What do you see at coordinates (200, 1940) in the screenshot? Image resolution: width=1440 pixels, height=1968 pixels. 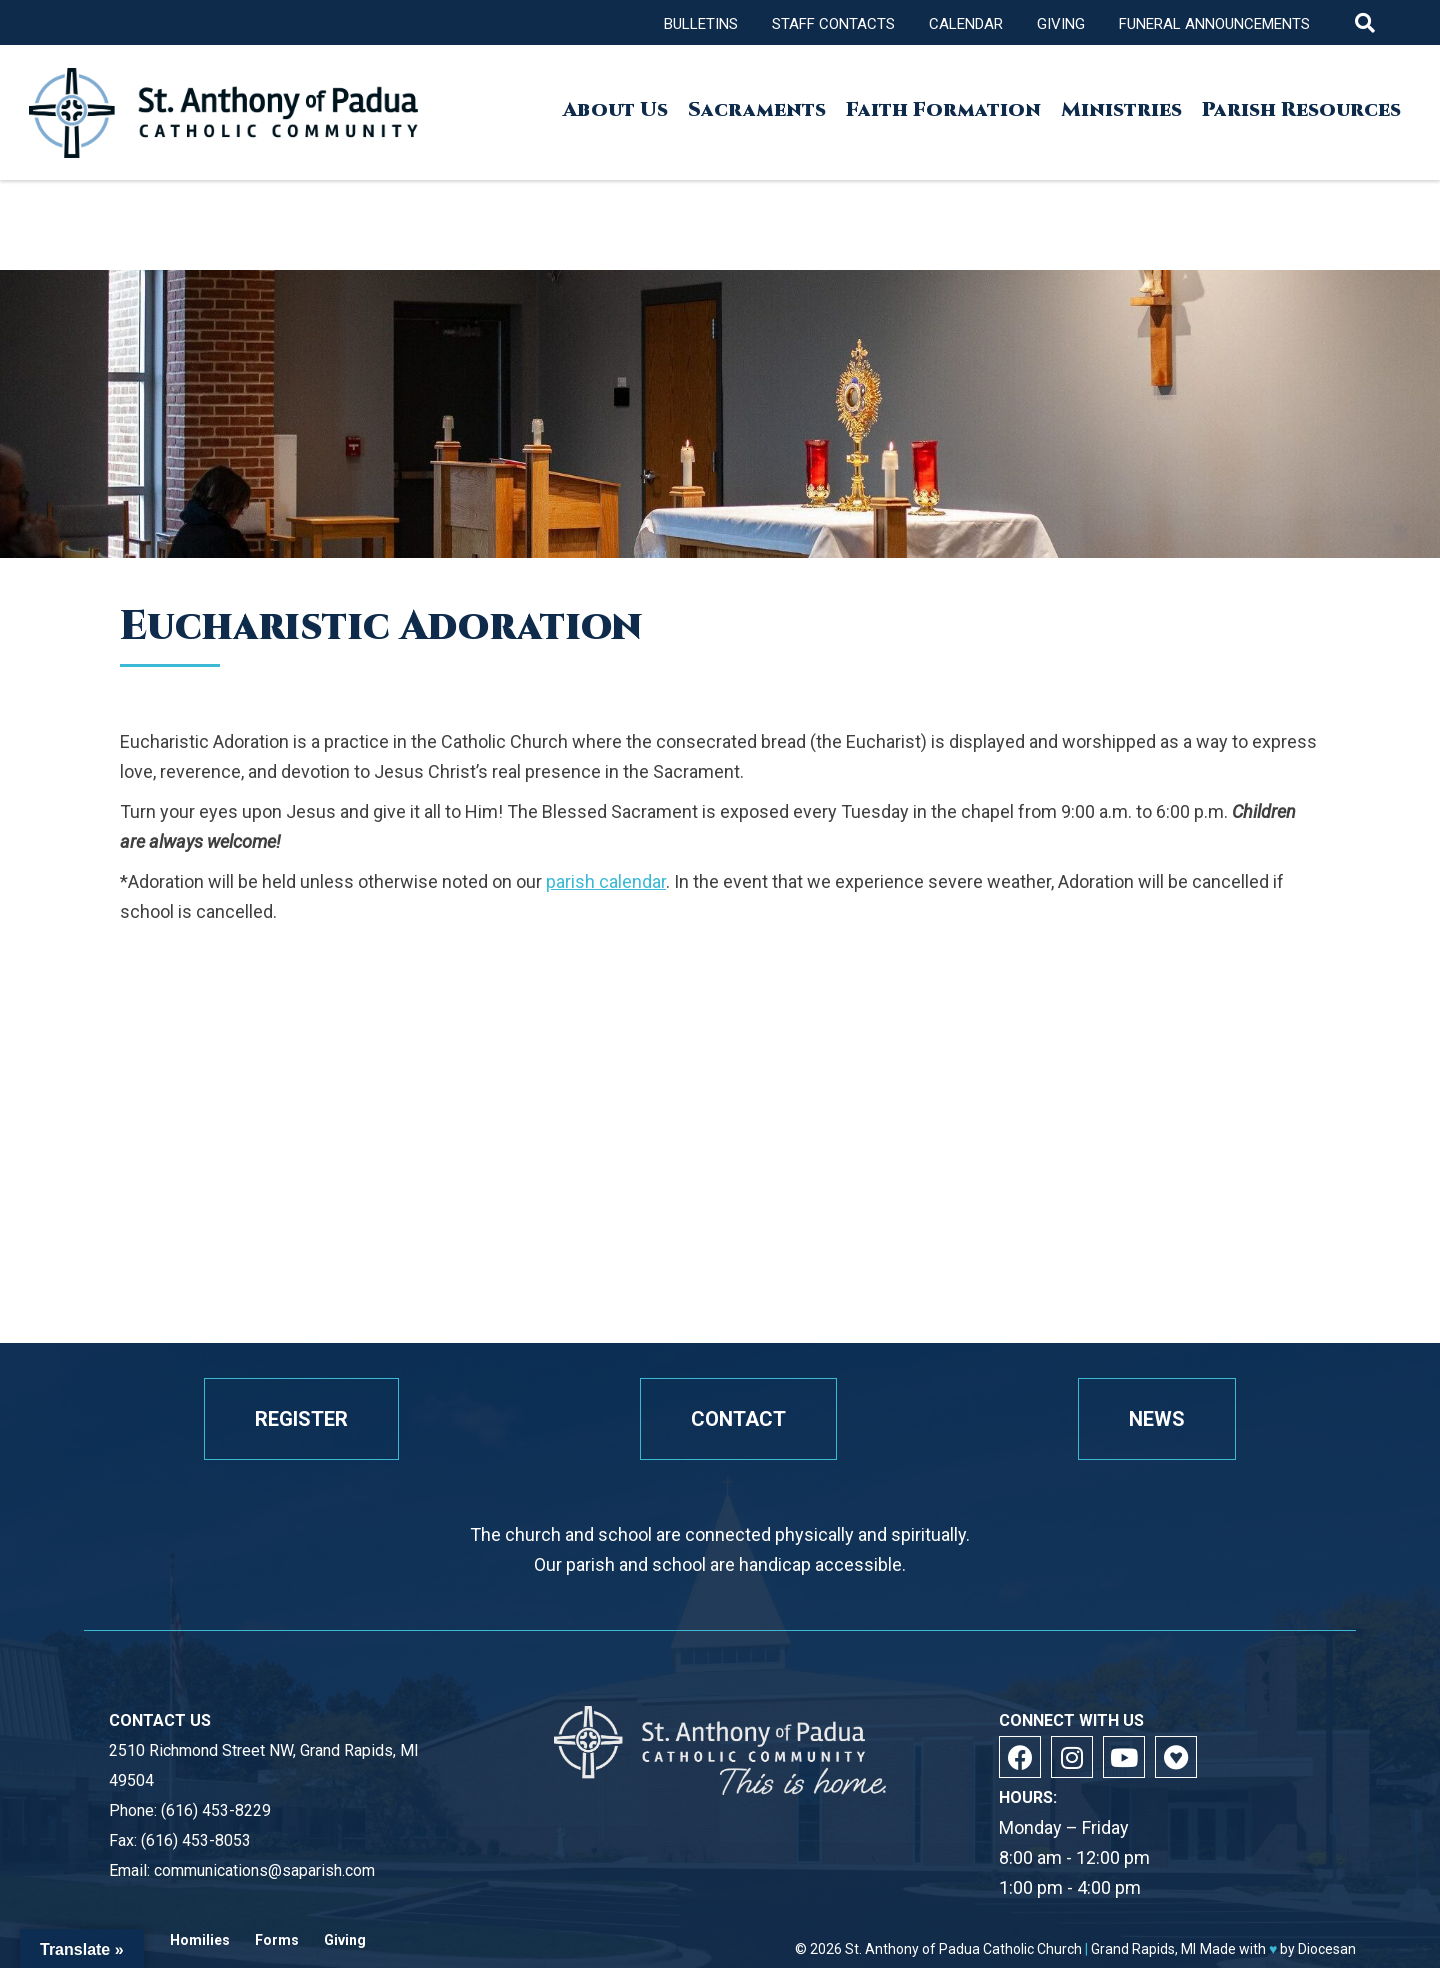 I see `Homilies` at bounding box center [200, 1940].